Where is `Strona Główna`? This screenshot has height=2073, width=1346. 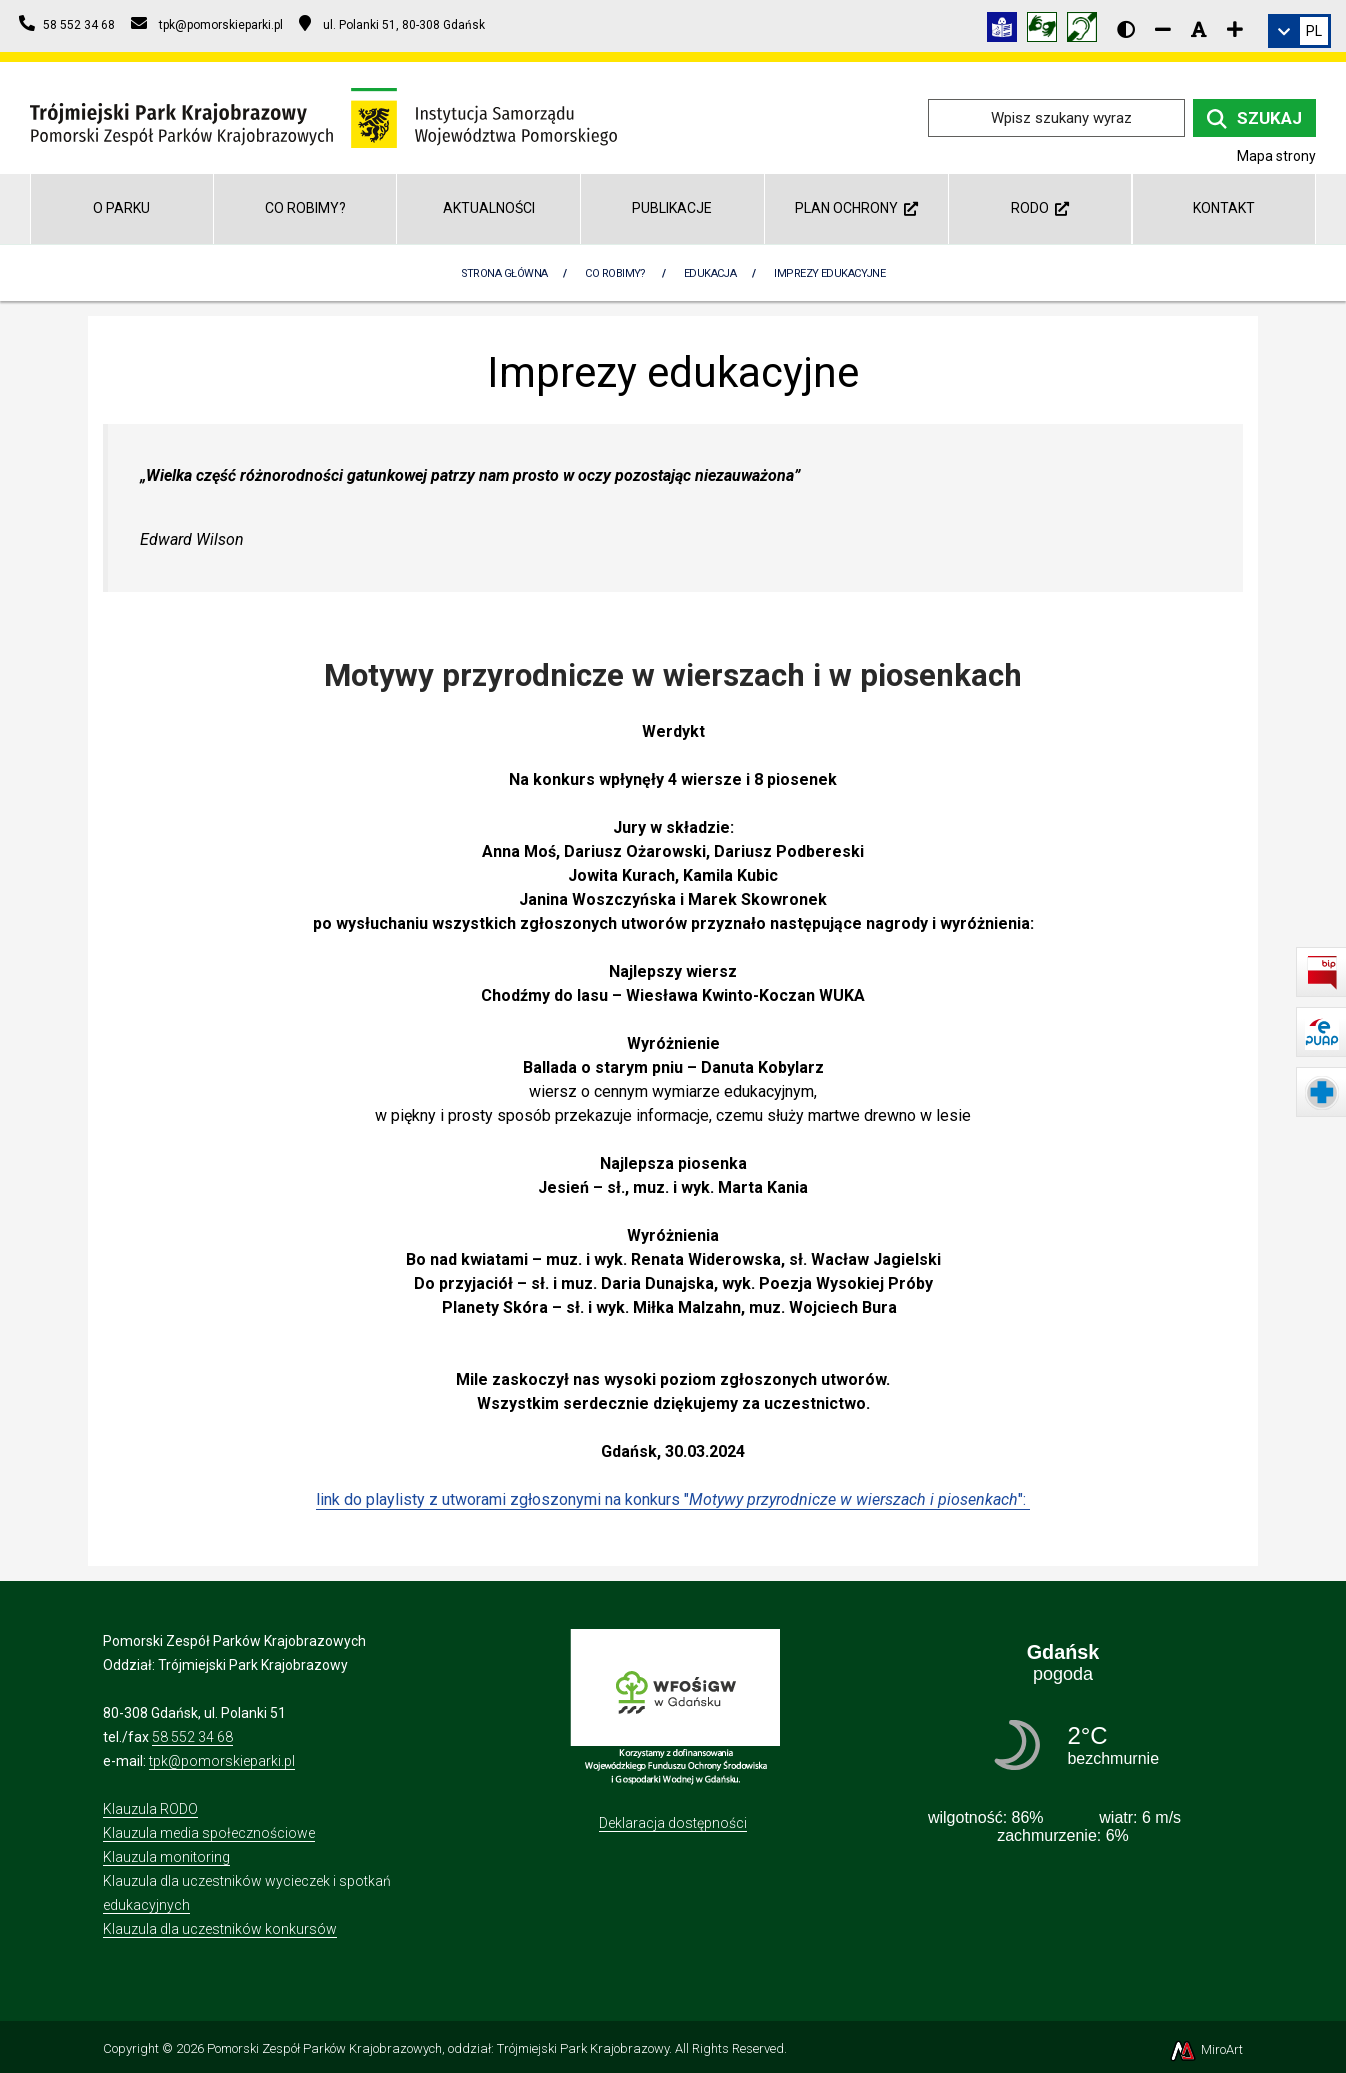
Strona Główna is located at coordinates (504, 273).